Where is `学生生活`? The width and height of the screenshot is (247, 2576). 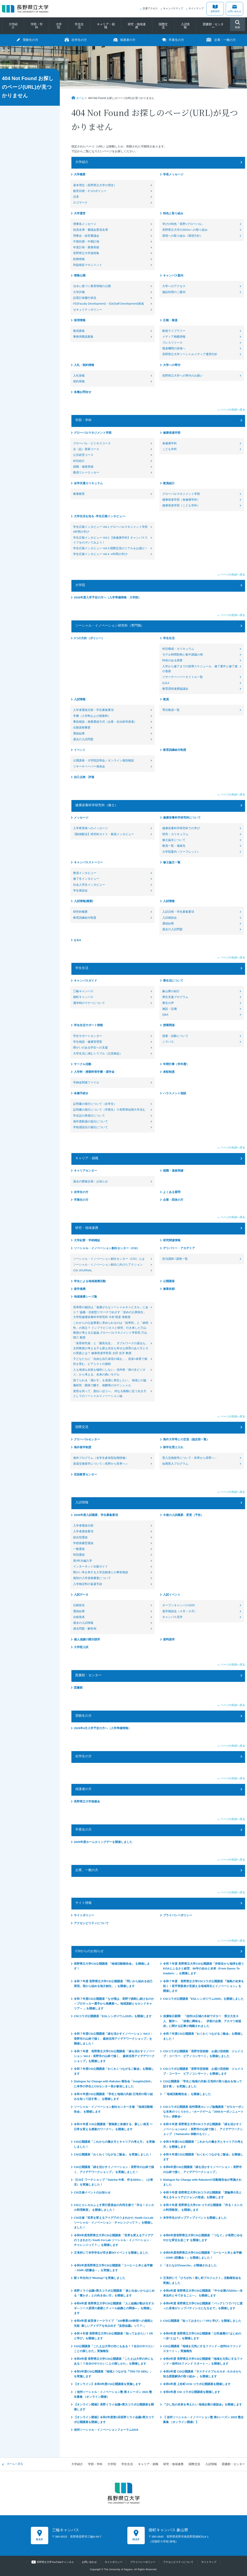 学生生活 is located at coordinates (79, 26).